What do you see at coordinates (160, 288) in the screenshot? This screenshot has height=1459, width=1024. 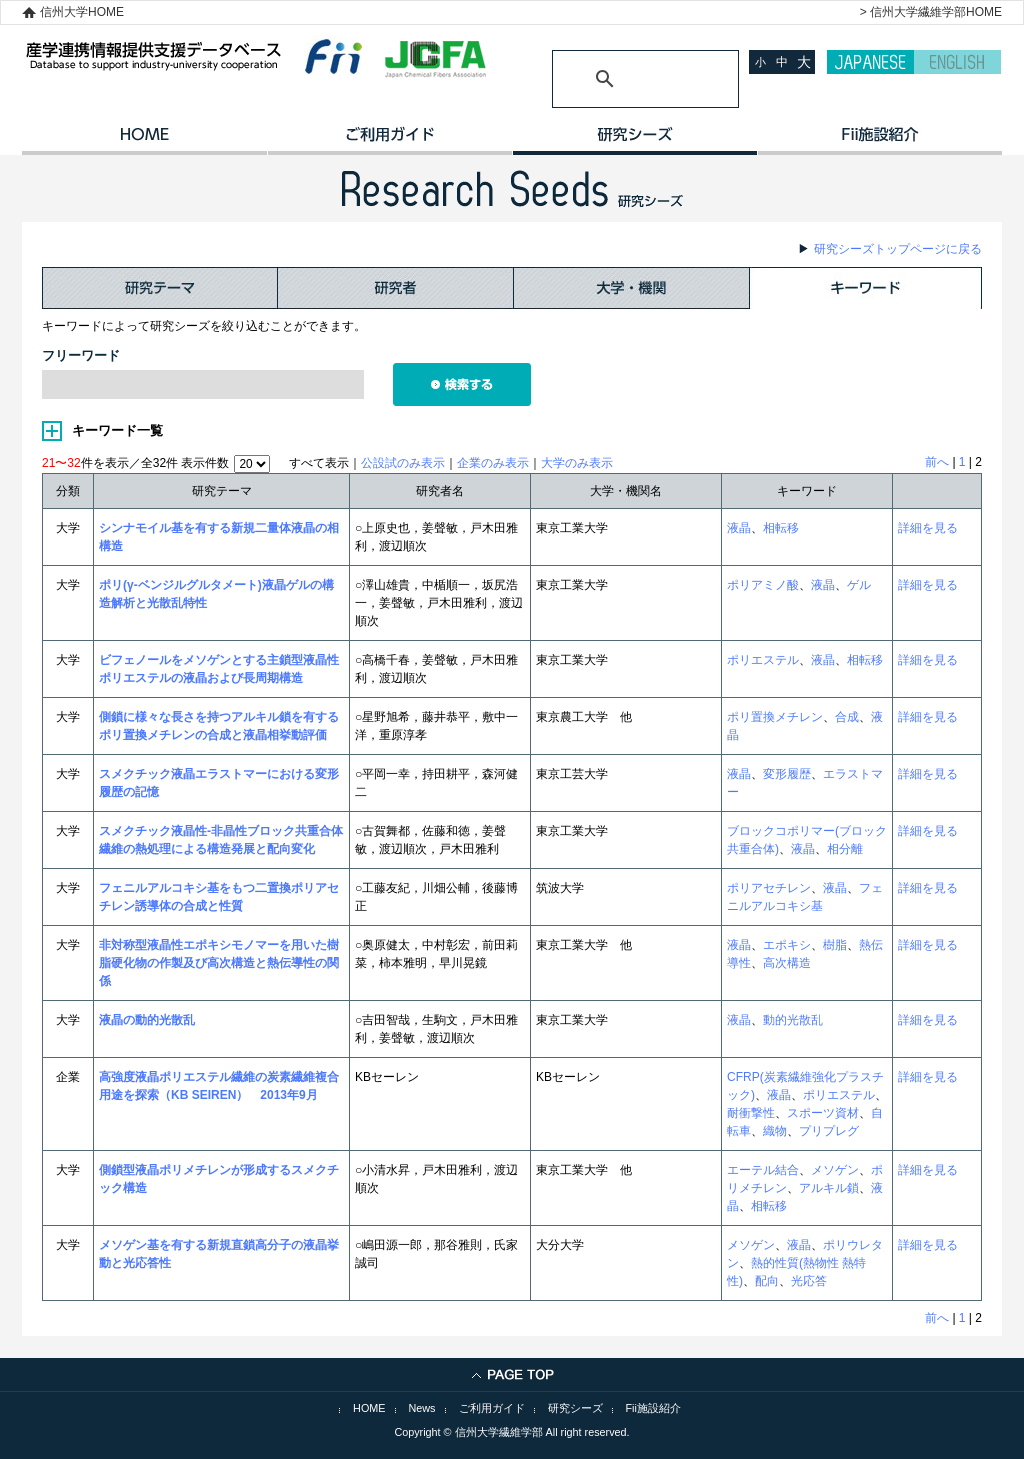 I see `研究テーマ` at bounding box center [160, 288].